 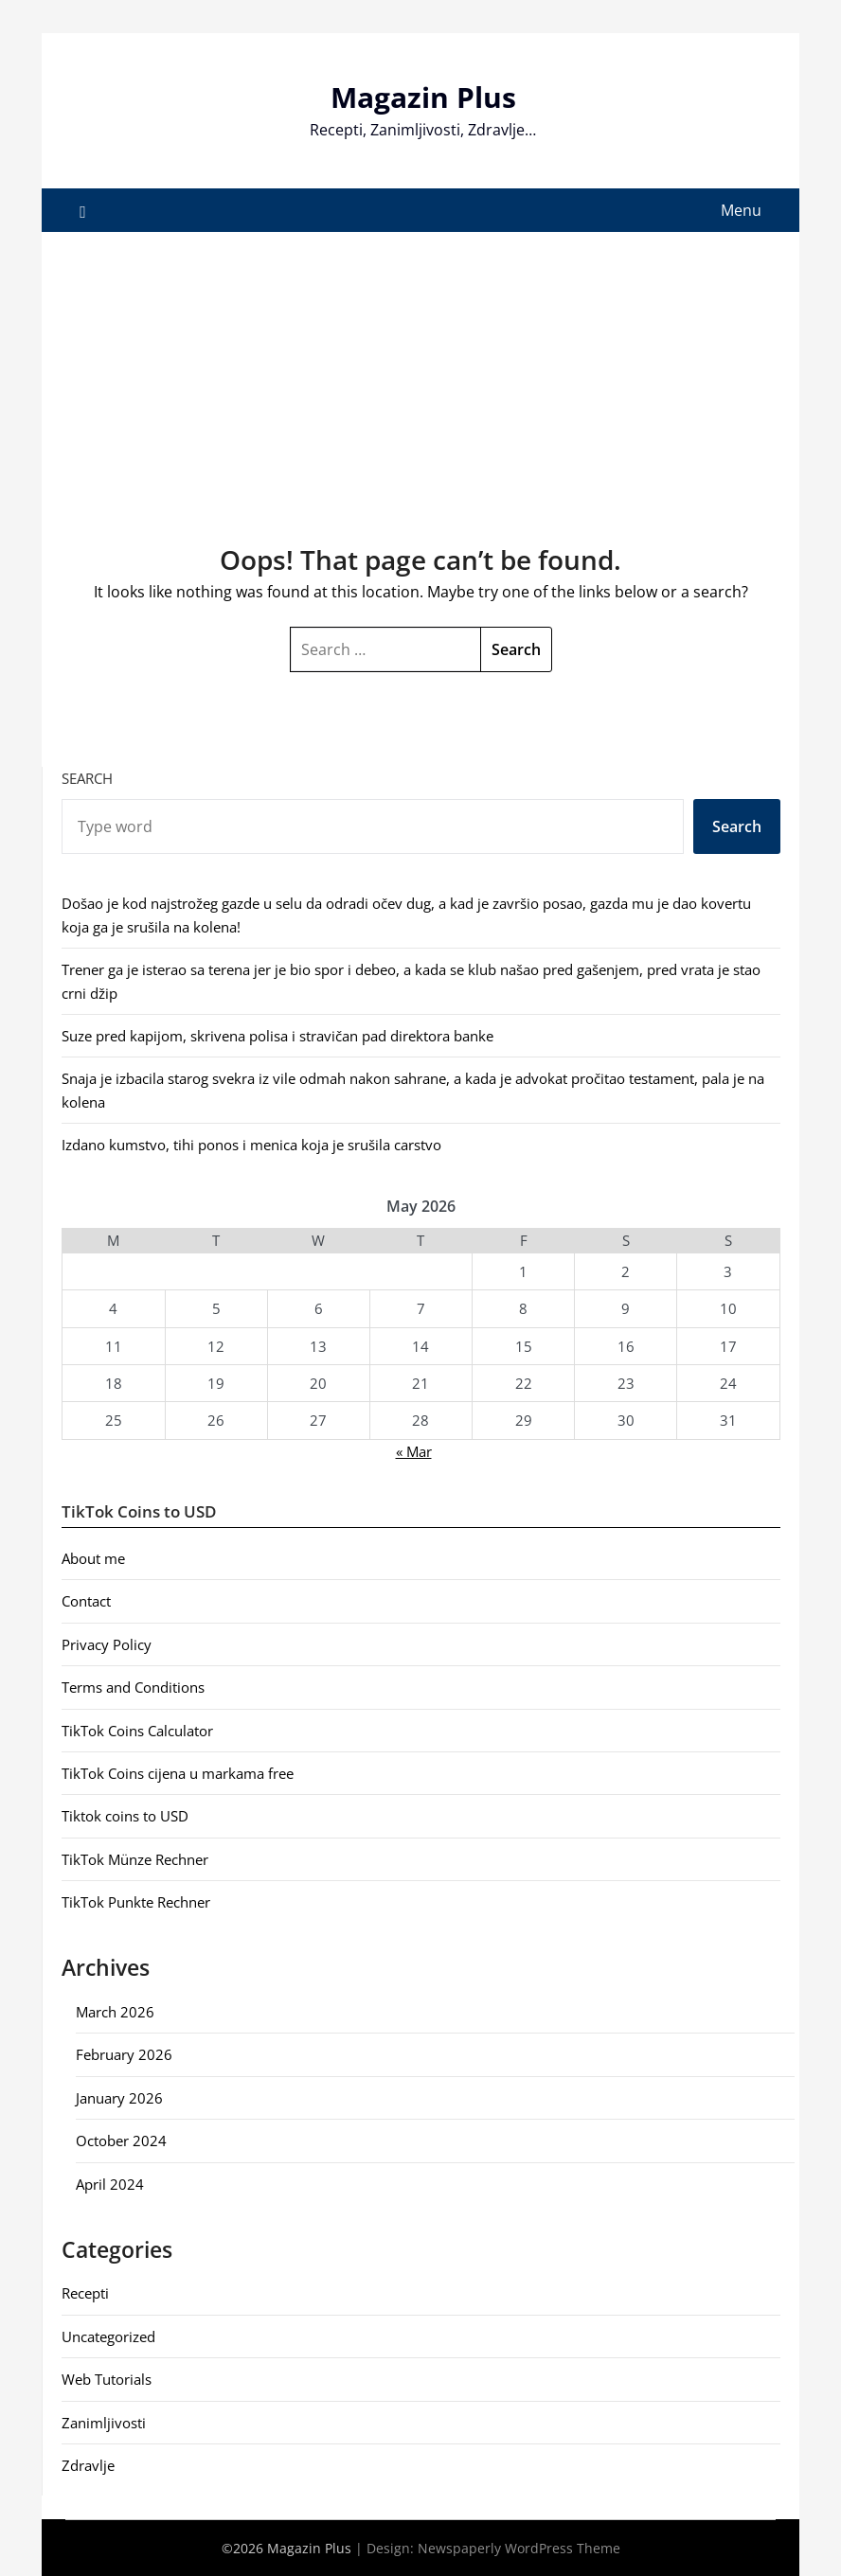 I want to click on About me, so click(x=93, y=1558).